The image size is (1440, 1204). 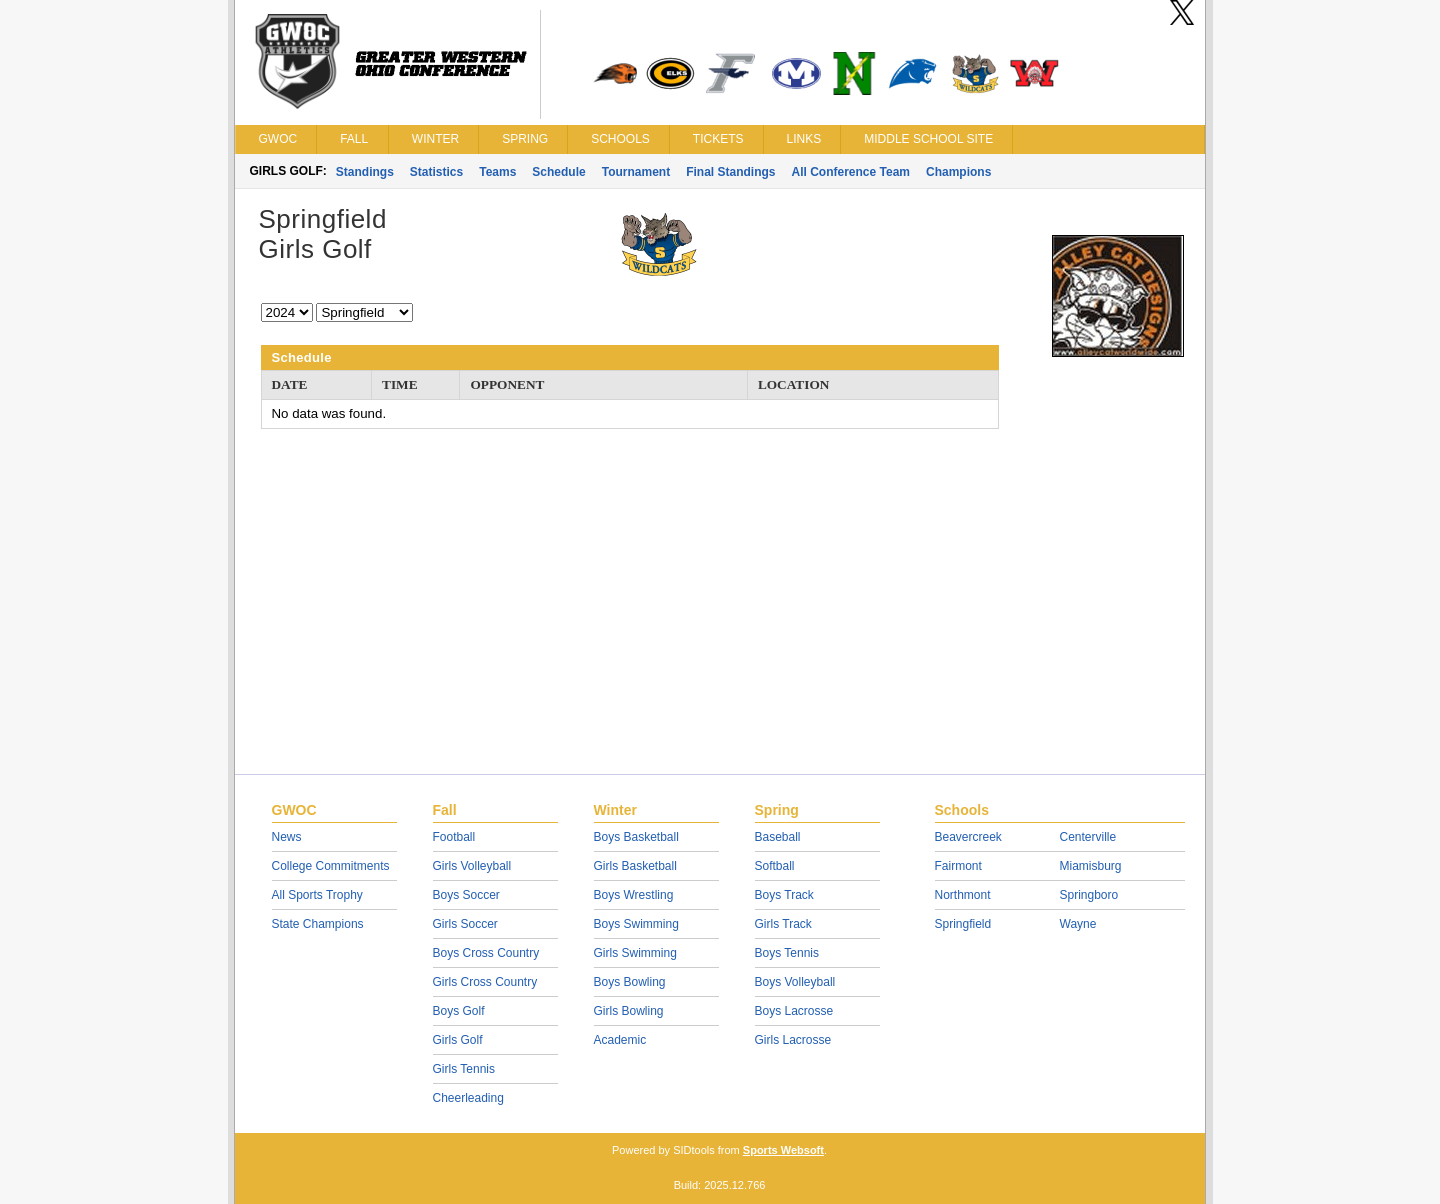 What do you see at coordinates (634, 895) in the screenshot?
I see `Boys Wrestling` at bounding box center [634, 895].